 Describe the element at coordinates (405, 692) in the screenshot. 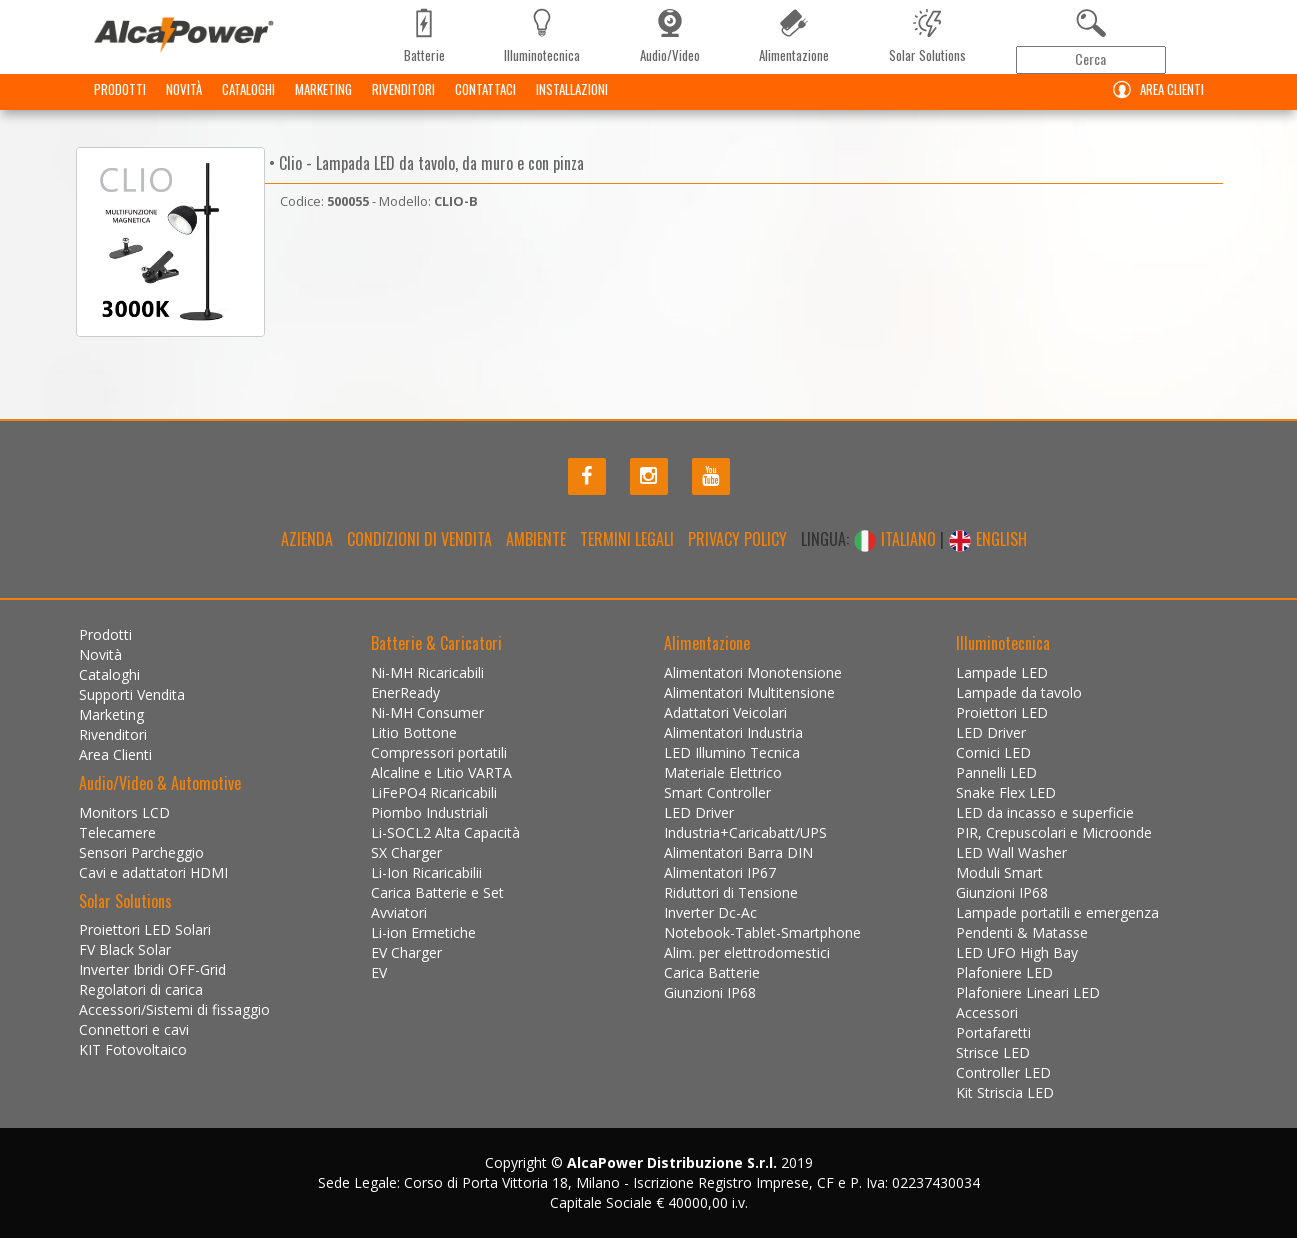

I see `EnerReady` at that location.